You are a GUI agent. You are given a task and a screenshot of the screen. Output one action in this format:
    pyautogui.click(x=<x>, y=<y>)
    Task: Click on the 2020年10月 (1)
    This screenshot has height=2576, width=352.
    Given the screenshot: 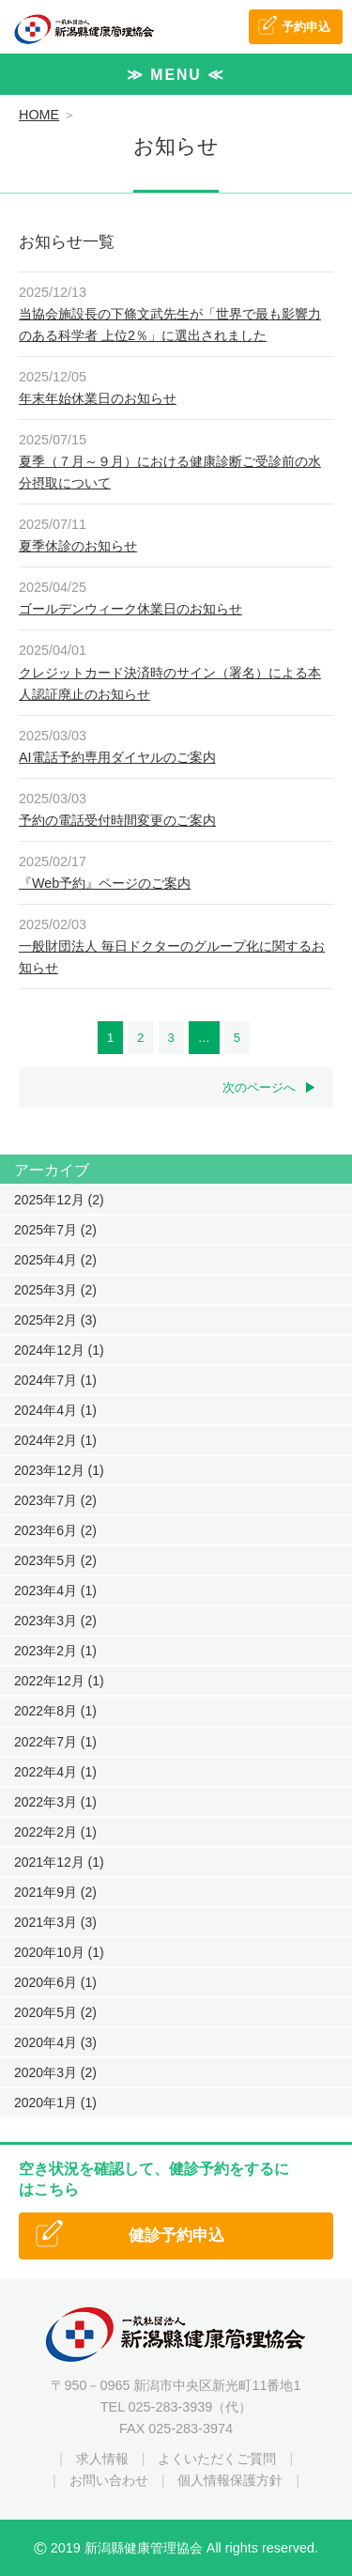 What is the action you would take?
    pyautogui.click(x=59, y=1952)
    